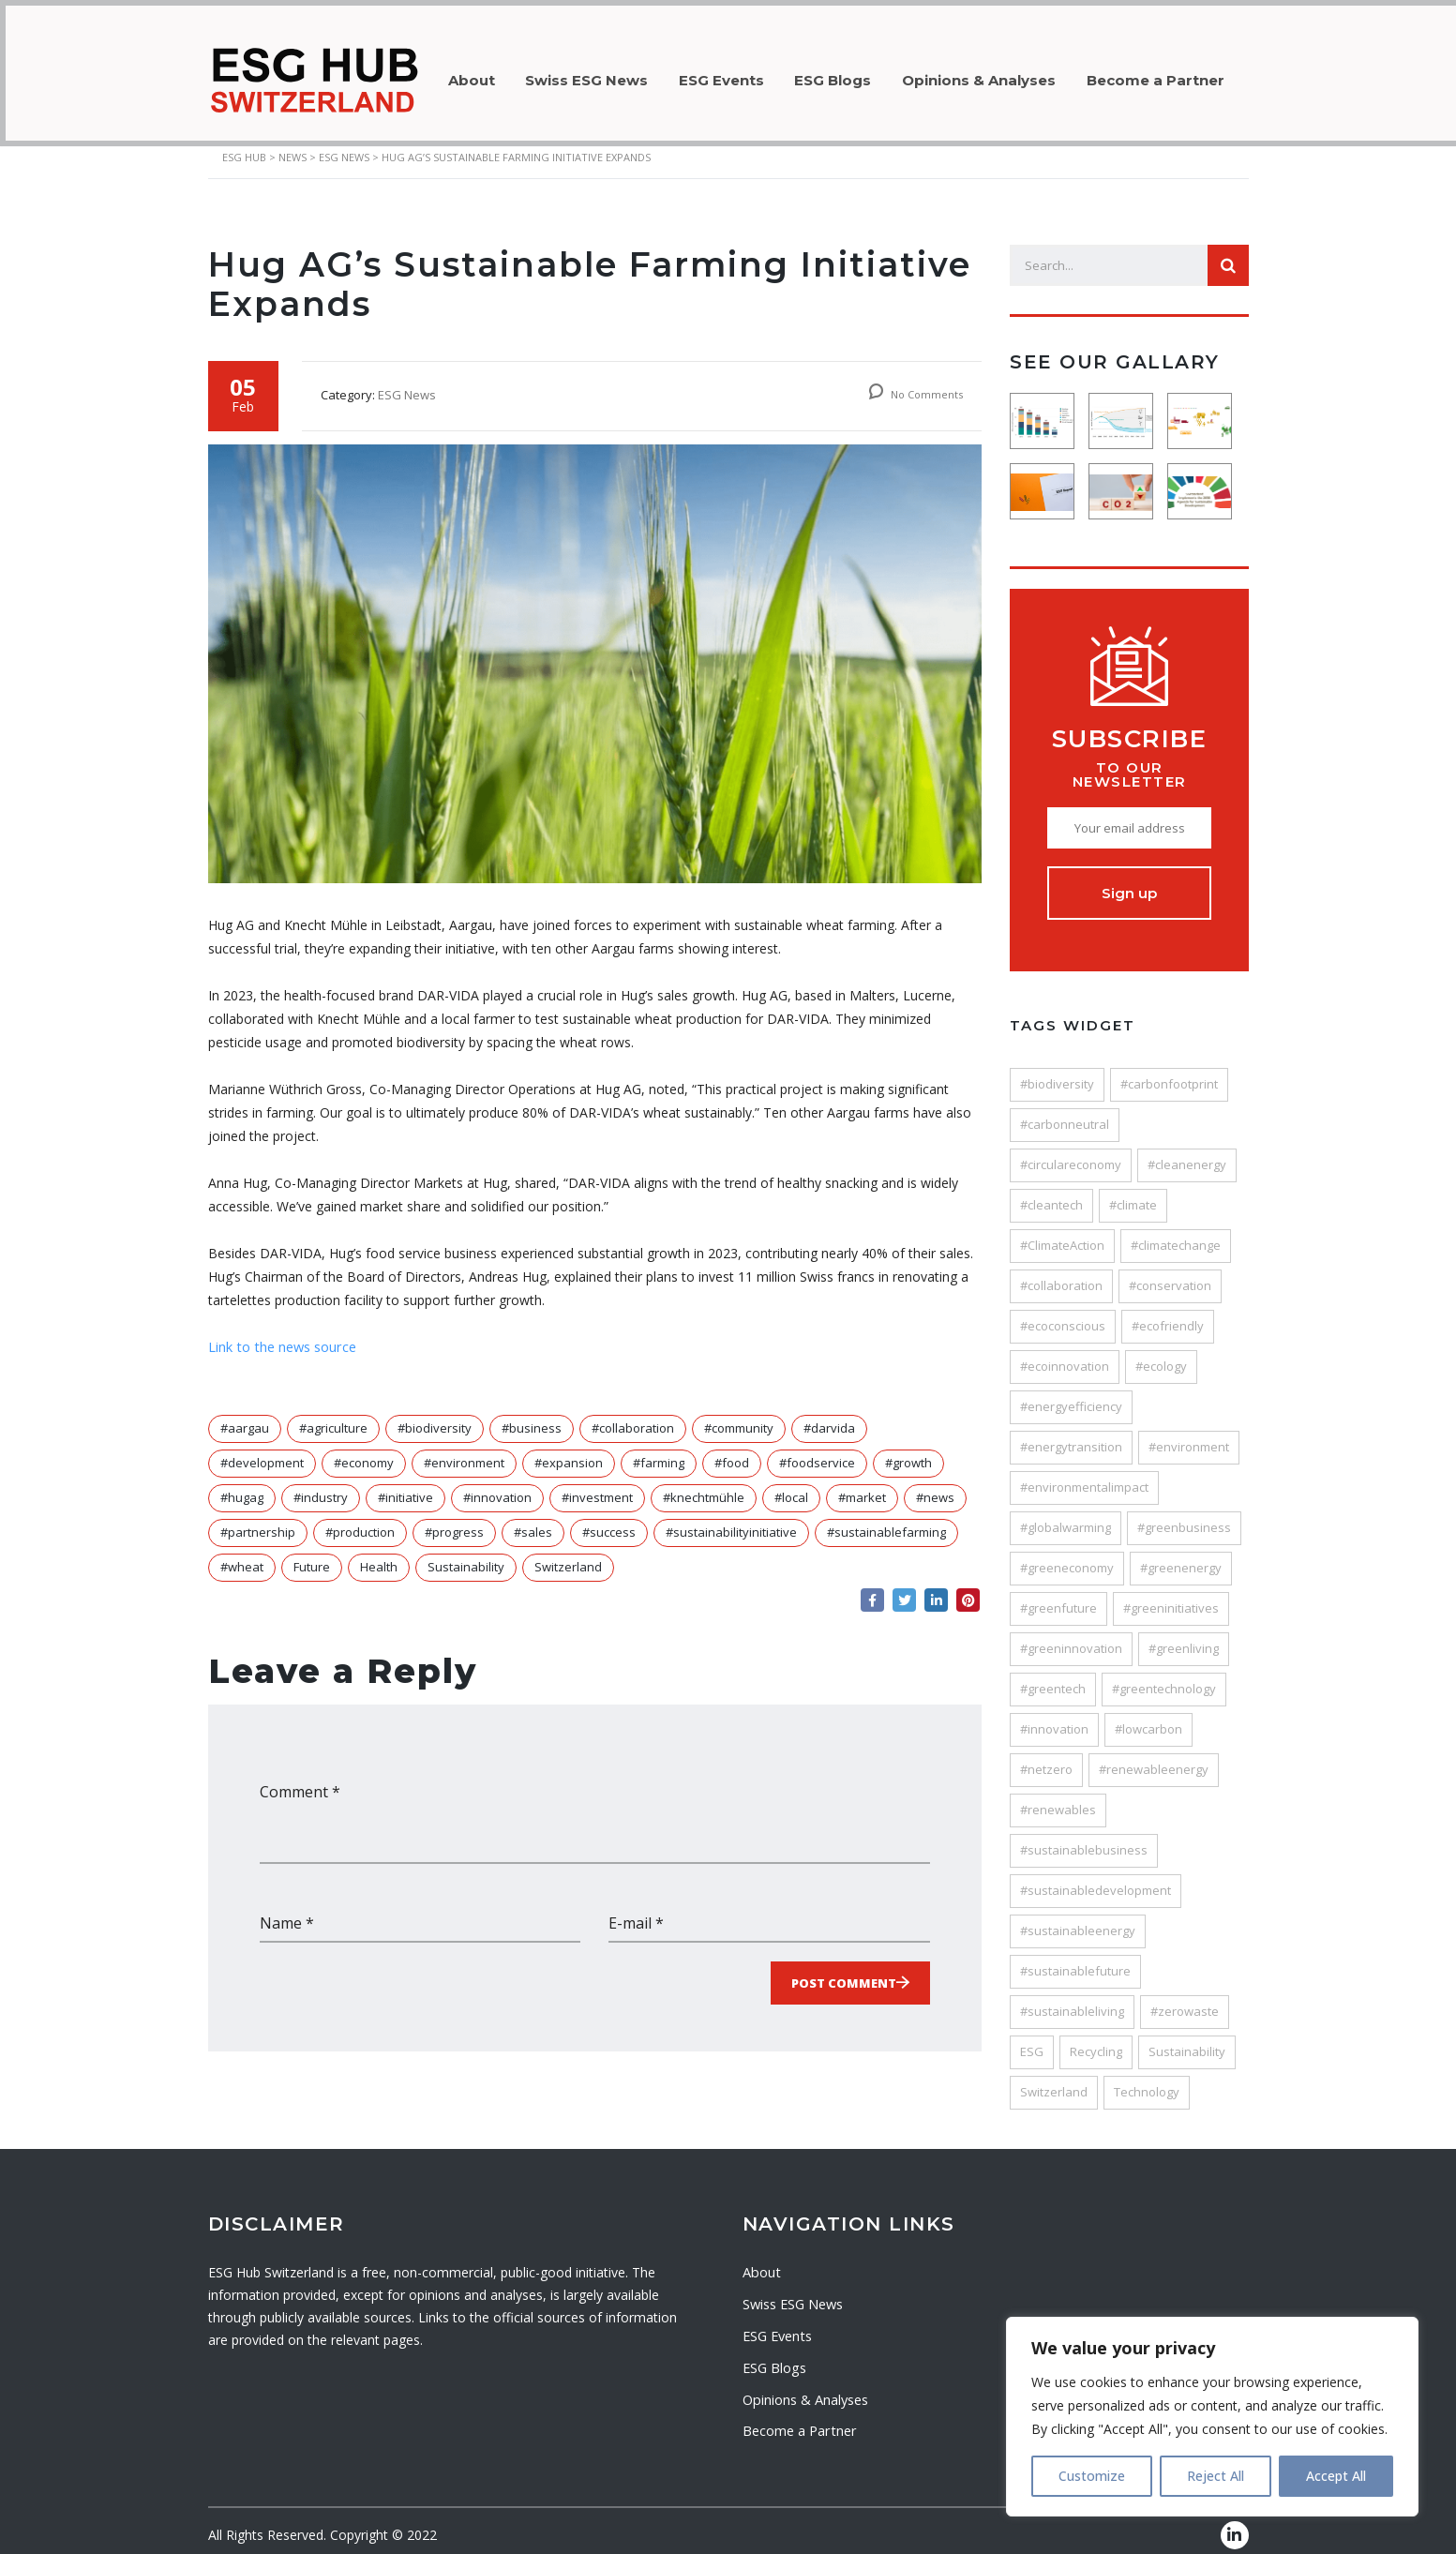  I want to click on #sustainabilityinitiative, so click(731, 1520).